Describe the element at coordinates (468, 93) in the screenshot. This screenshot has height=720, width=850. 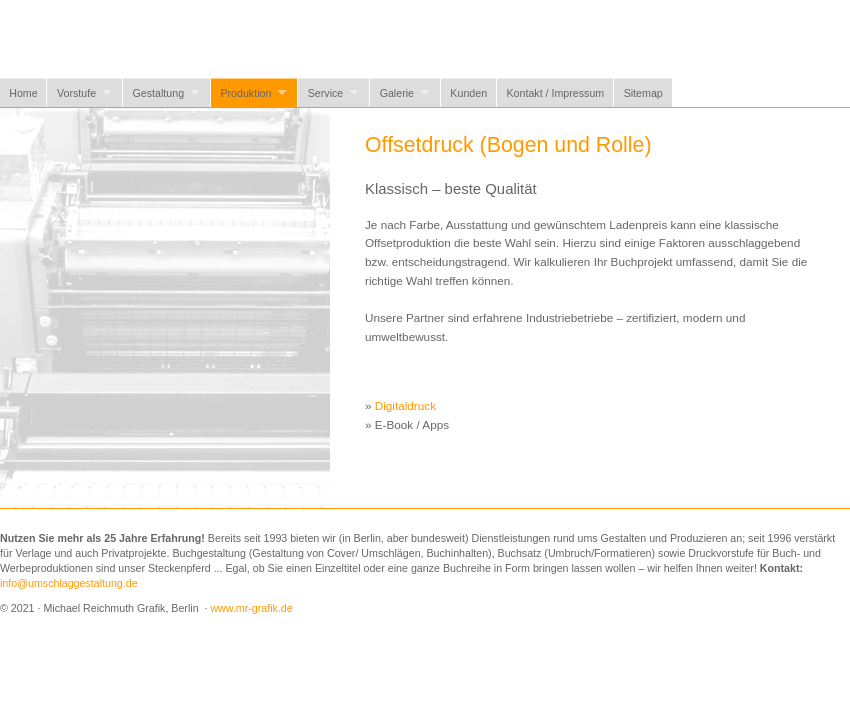
I see `Kunden` at that location.